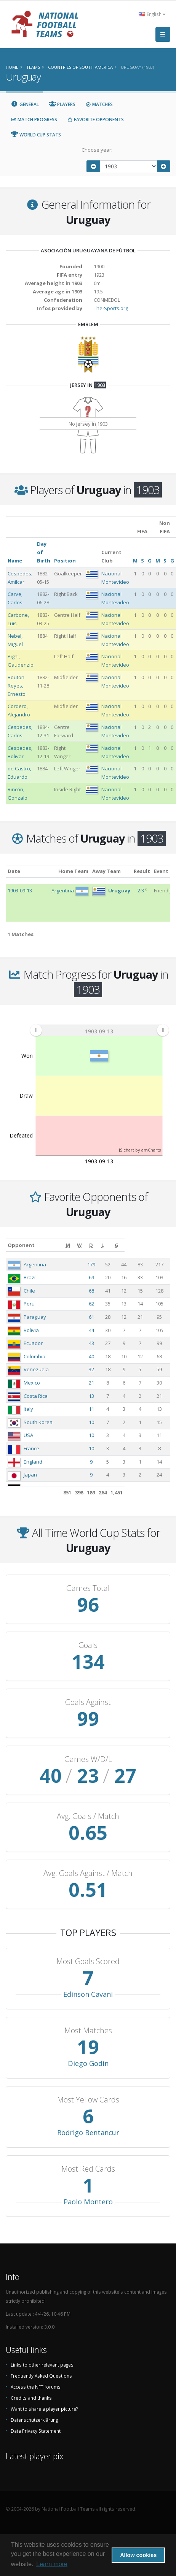 This screenshot has height=2576, width=176. I want to click on Avg. Goals / Match, so click(88, 1816).